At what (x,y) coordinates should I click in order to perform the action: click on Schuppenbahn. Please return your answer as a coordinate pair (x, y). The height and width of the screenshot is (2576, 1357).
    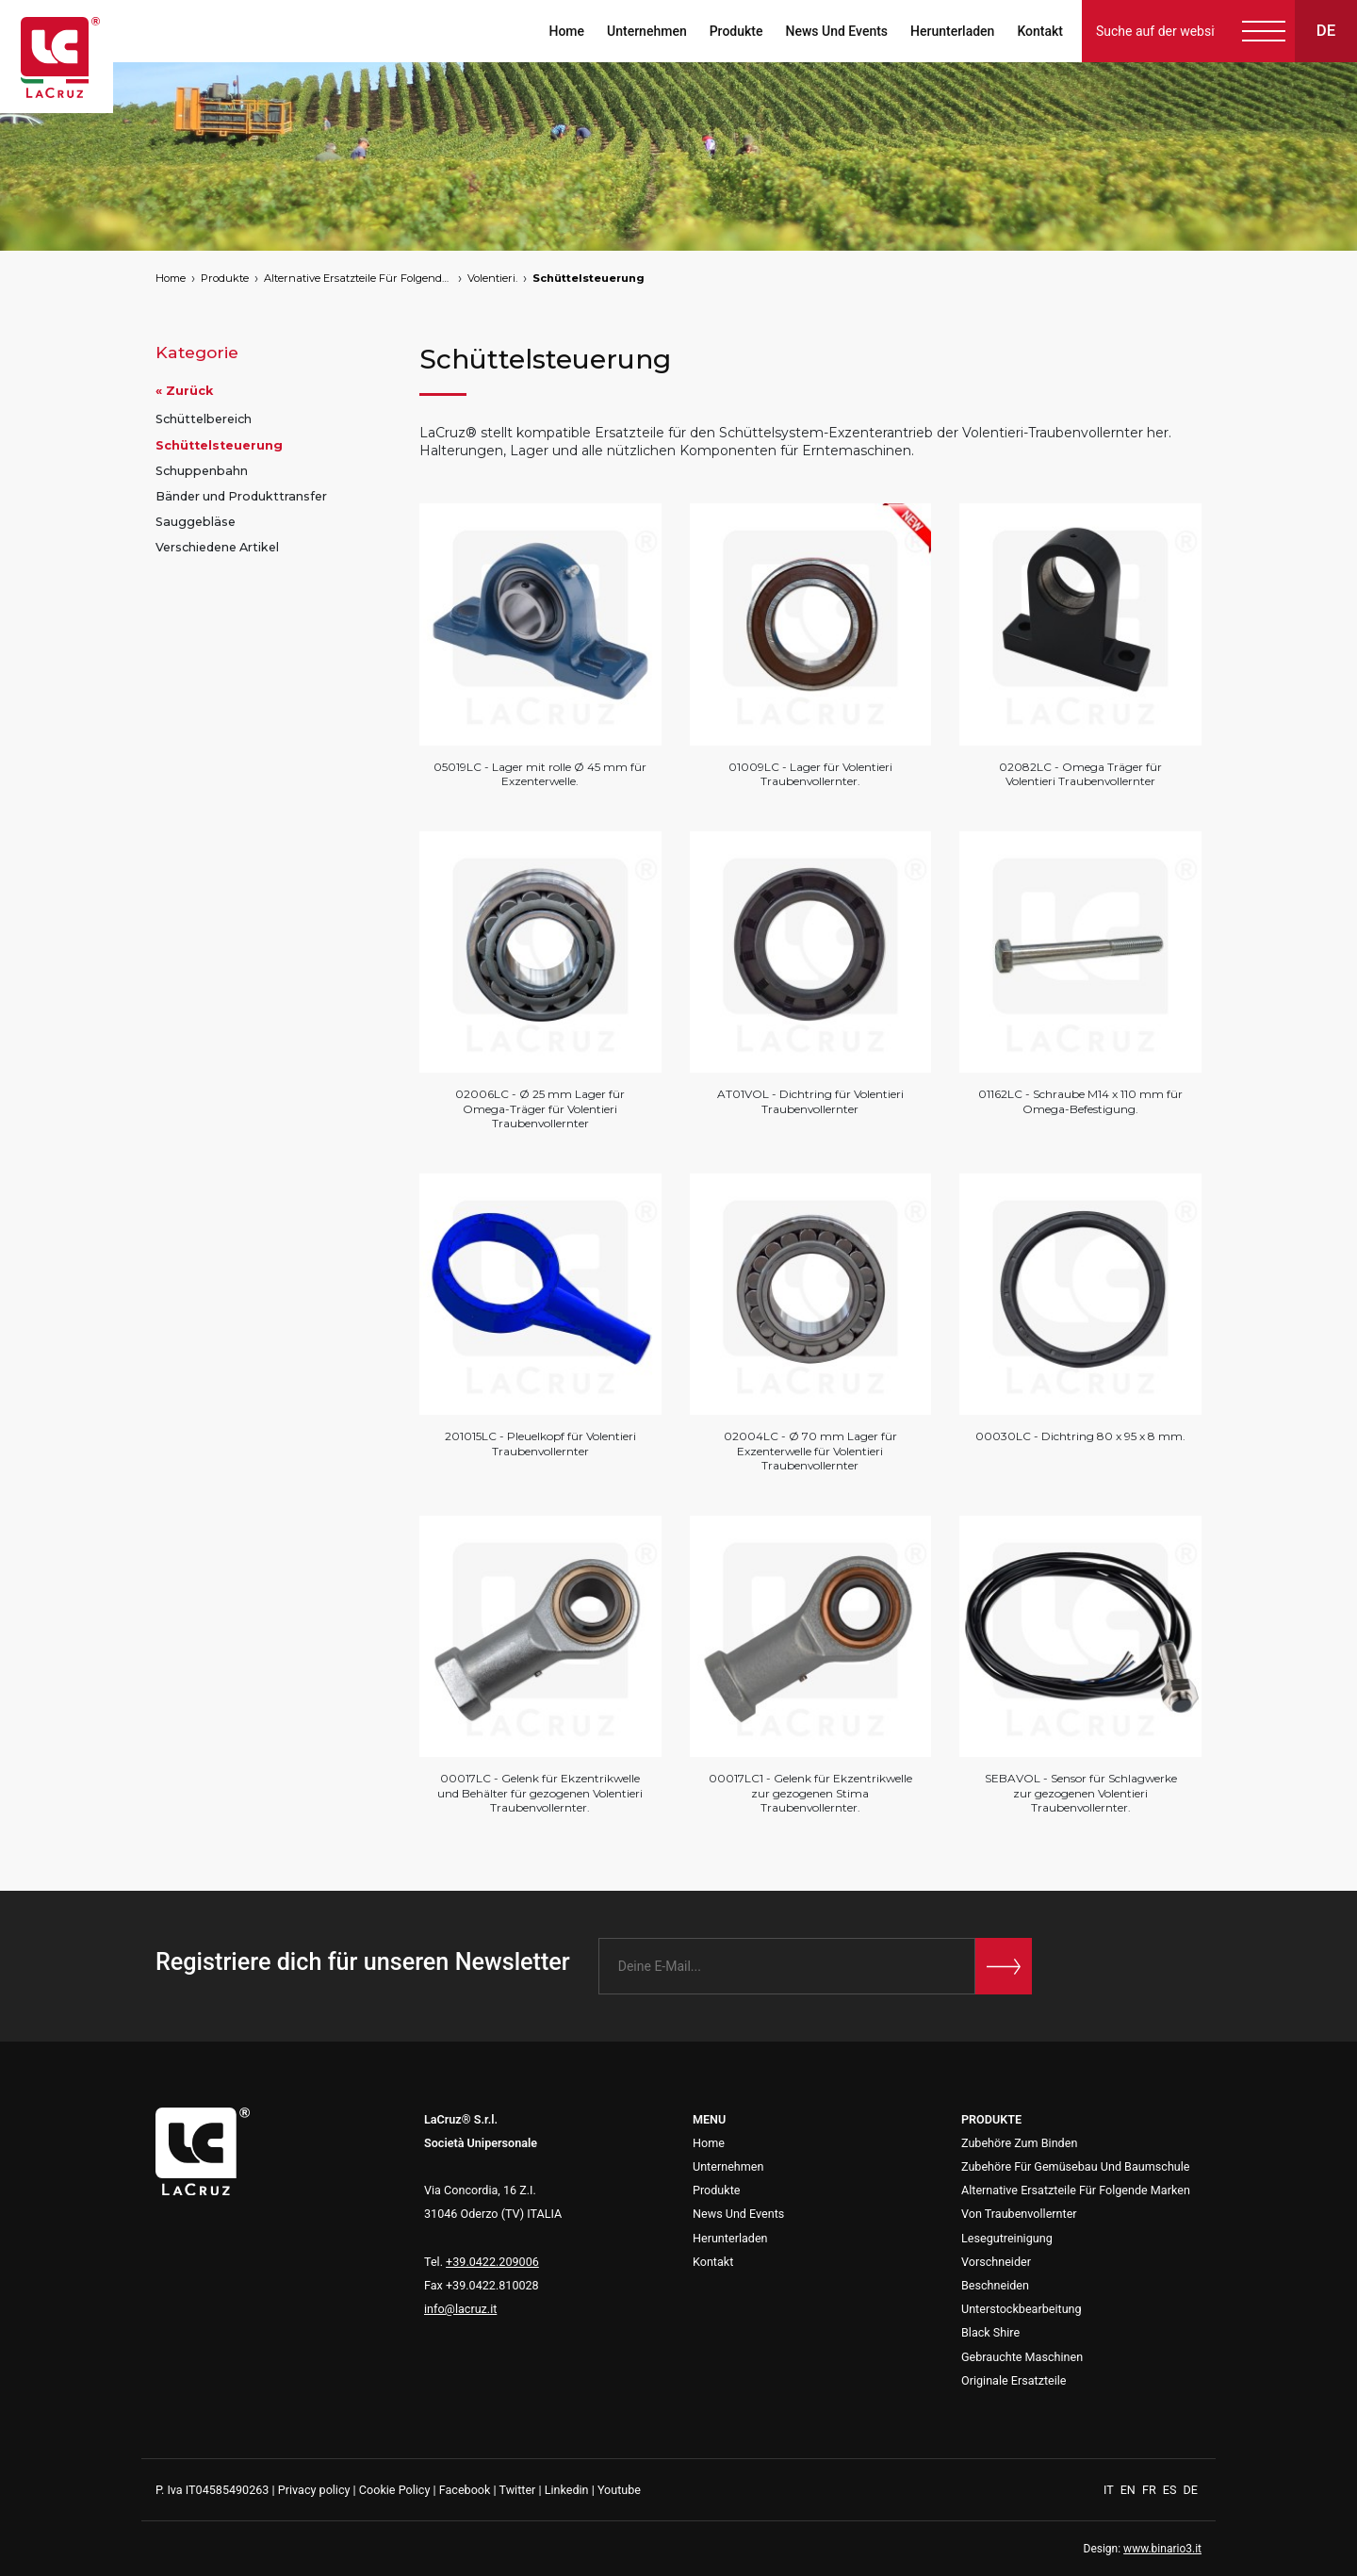
    Looking at the image, I should click on (201, 471).